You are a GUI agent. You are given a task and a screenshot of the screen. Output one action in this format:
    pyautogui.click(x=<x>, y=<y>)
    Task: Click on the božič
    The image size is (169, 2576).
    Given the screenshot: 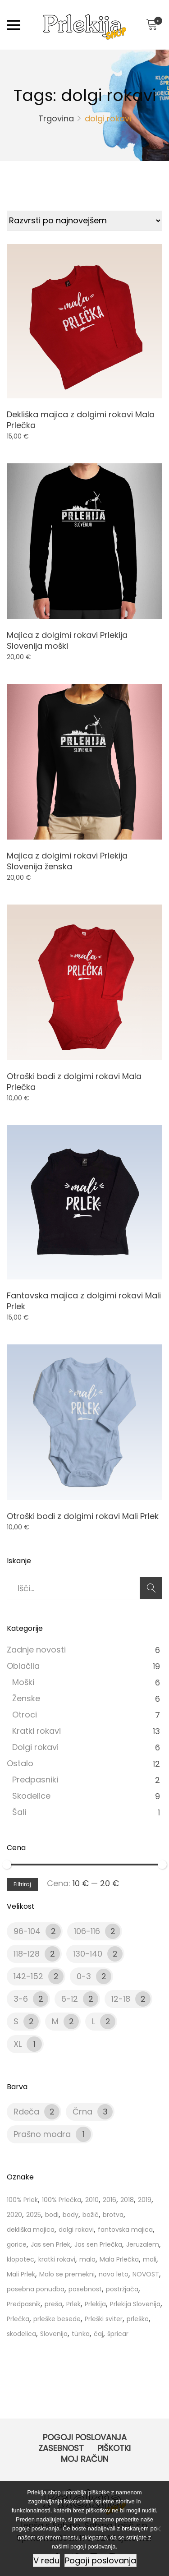 What is the action you would take?
    pyautogui.click(x=90, y=2214)
    